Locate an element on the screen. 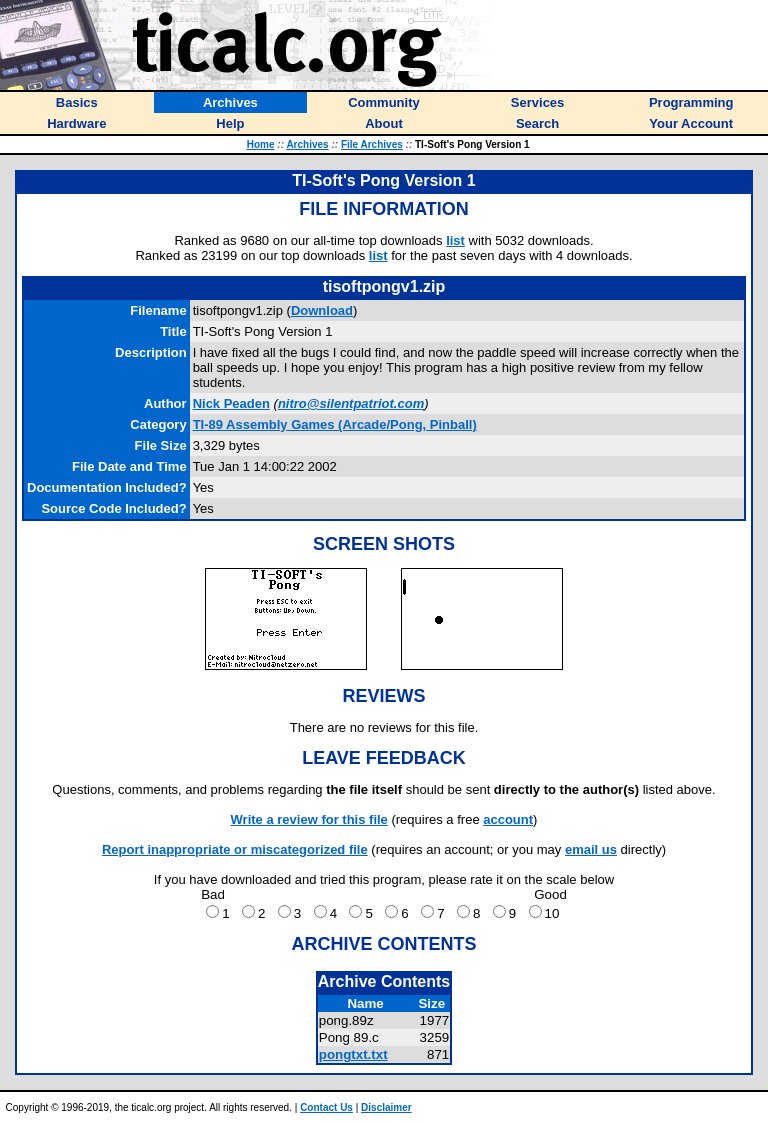 This screenshot has height=1123, width=768. Download is located at coordinates (322, 310).